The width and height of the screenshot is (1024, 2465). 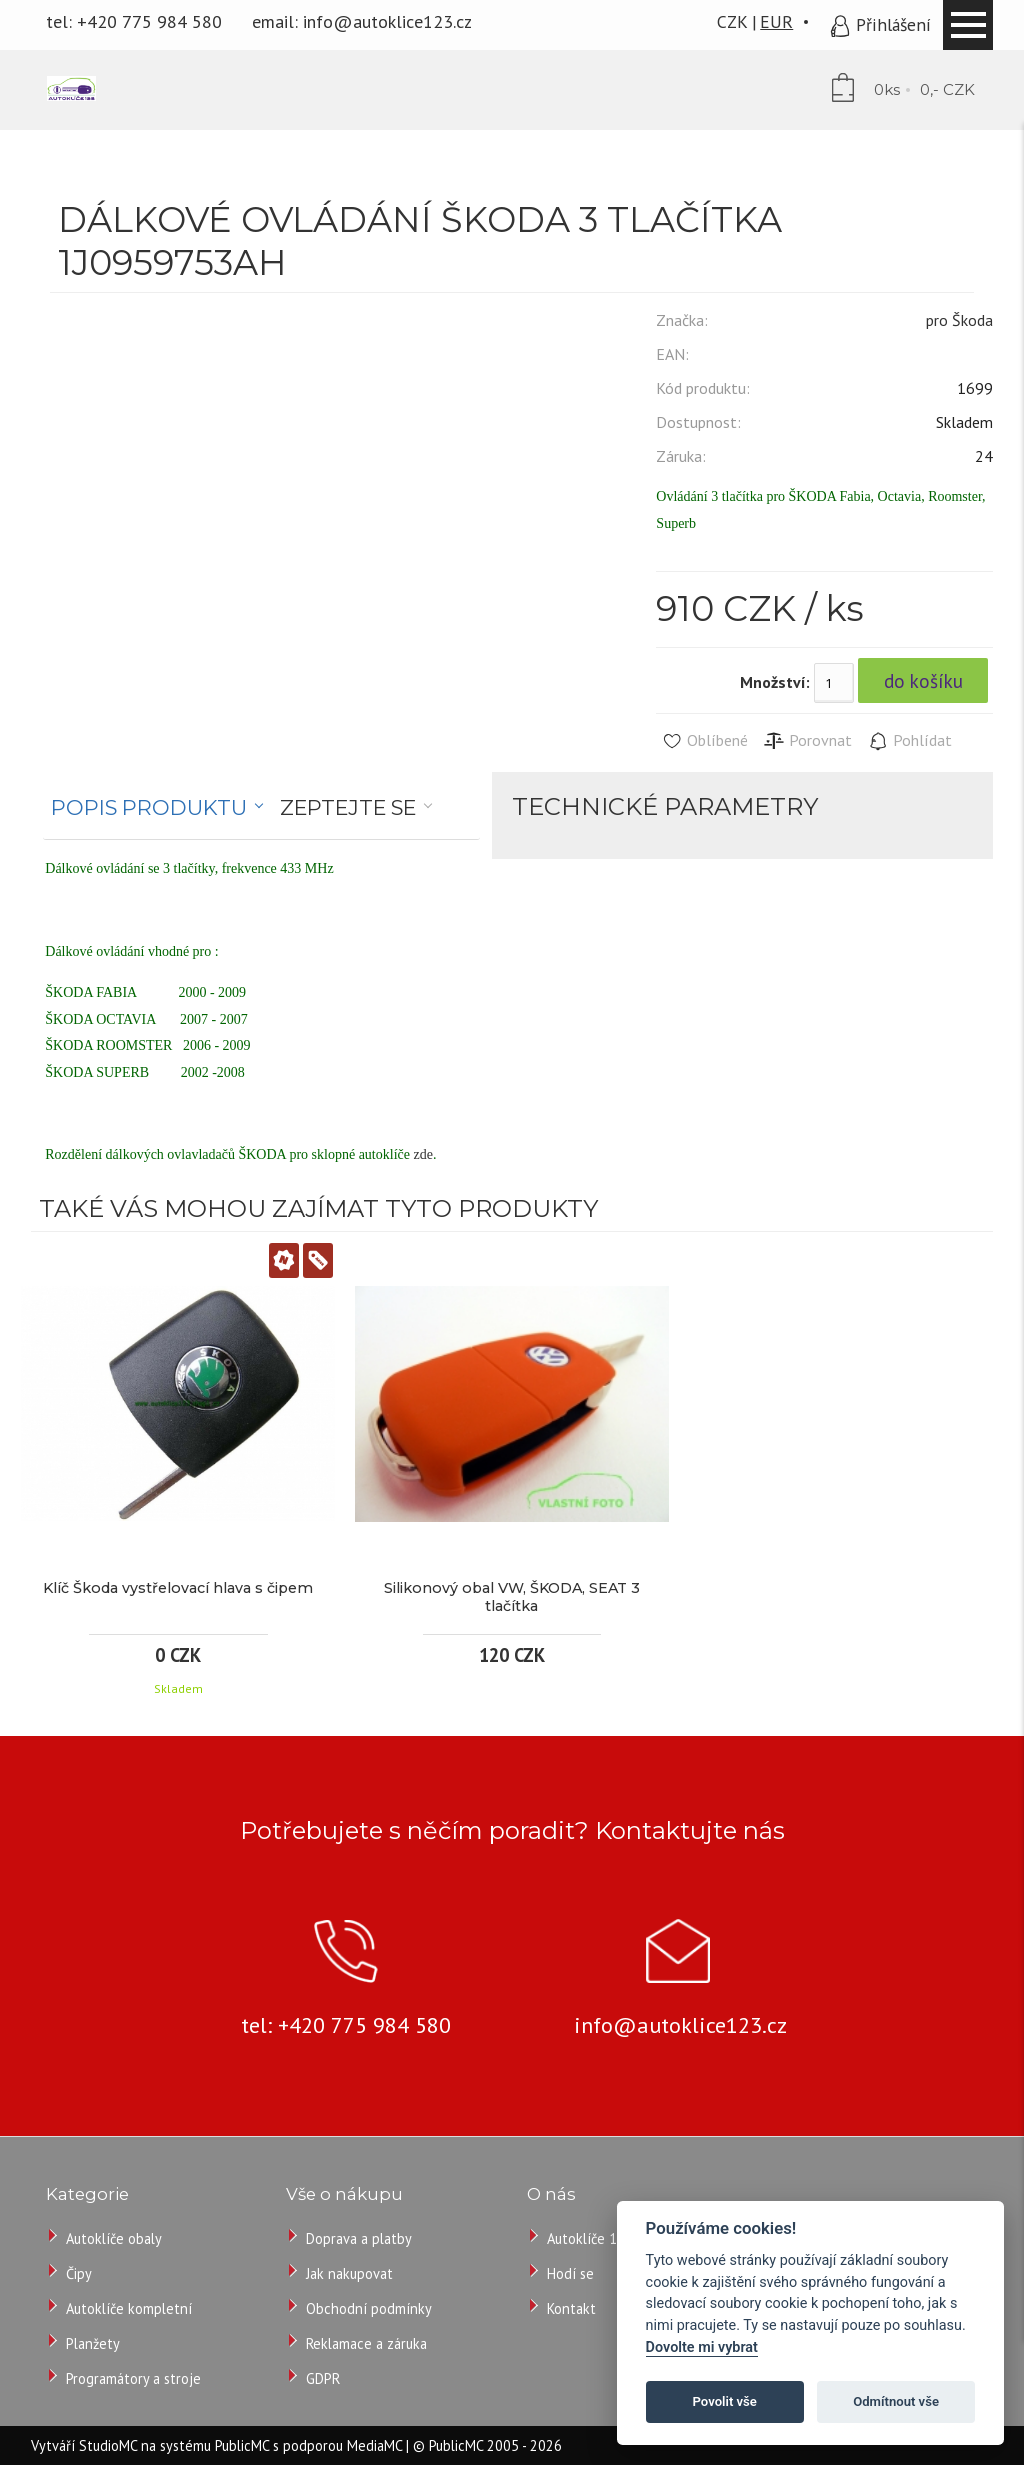 I want to click on Dovolte mi vybrat, so click(x=702, y=2347).